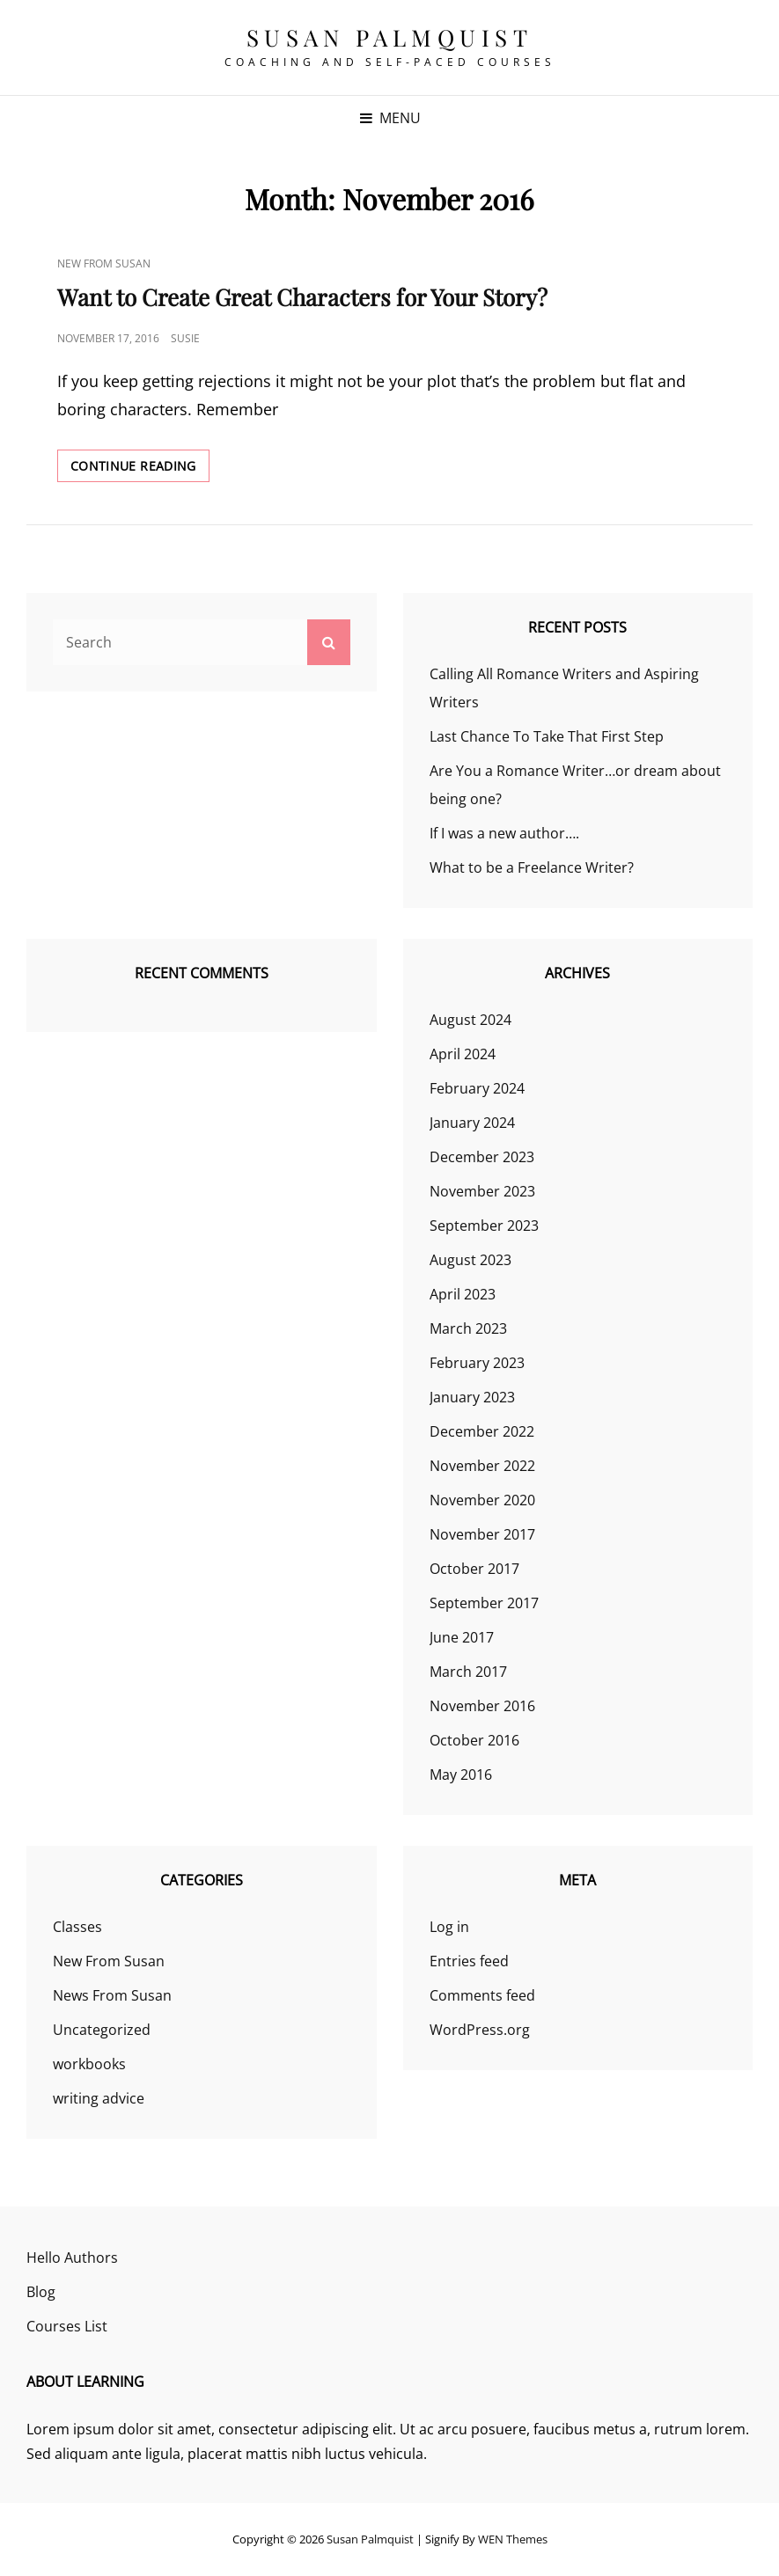 This screenshot has height=2576, width=779. I want to click on March 2023, so click(468, 1328).